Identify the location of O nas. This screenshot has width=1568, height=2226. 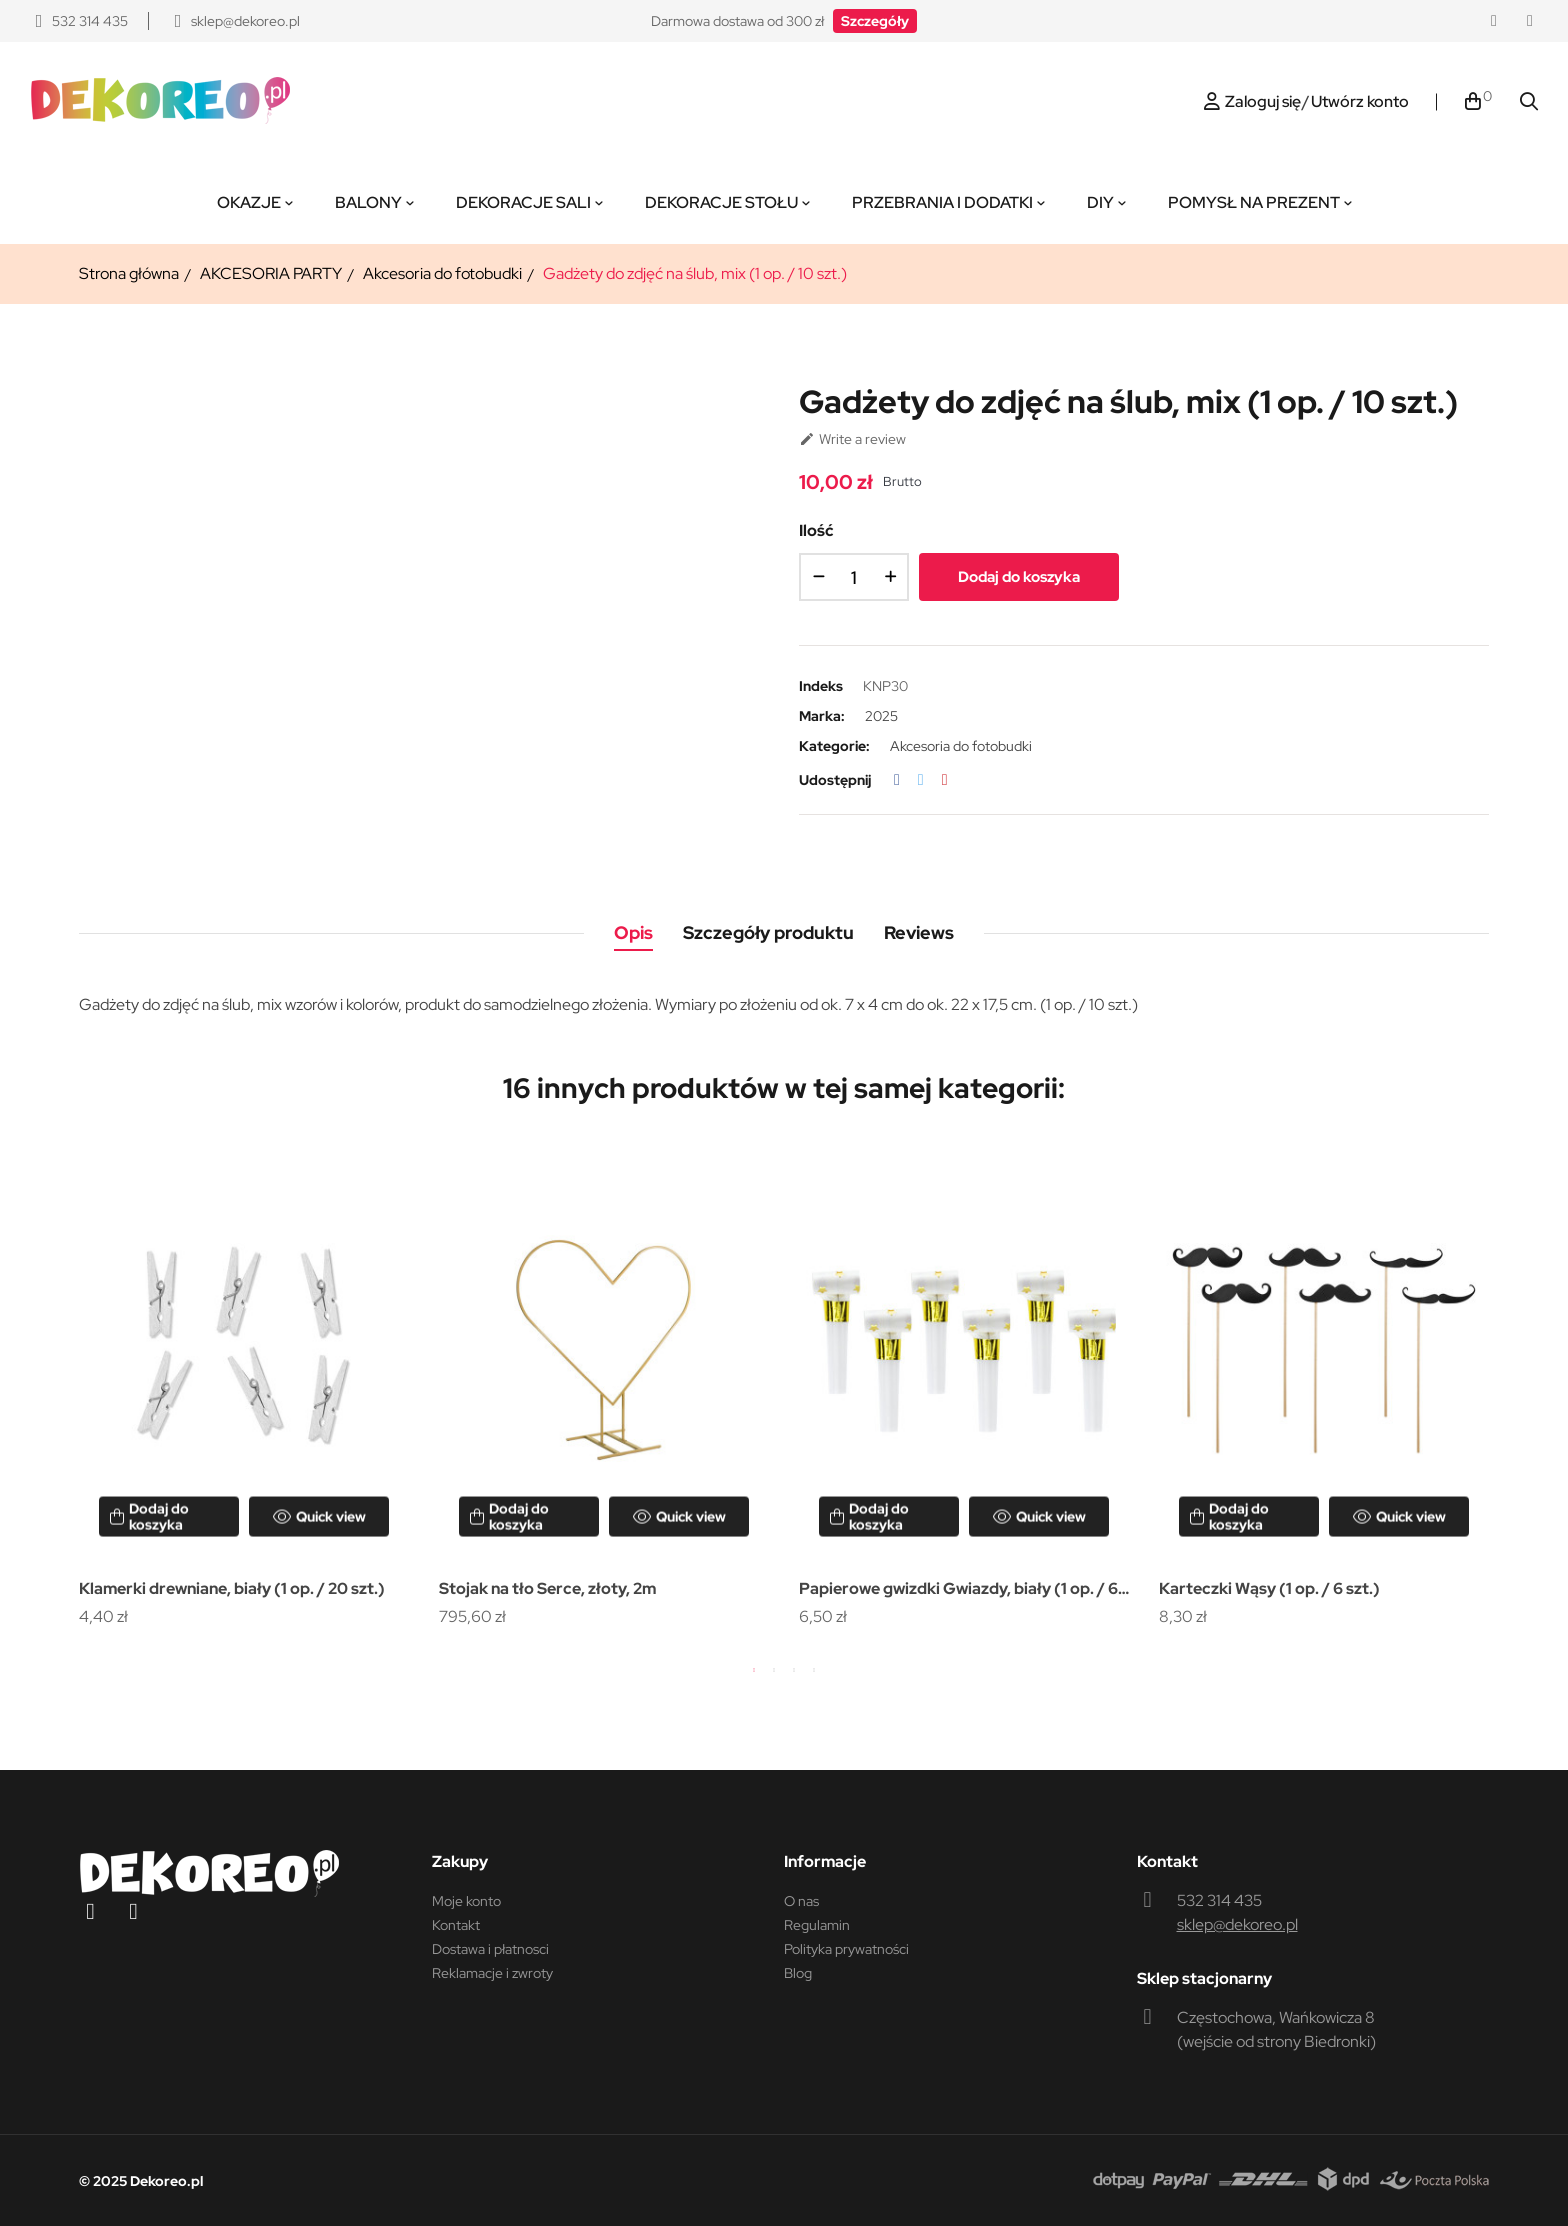
(801, 1901).